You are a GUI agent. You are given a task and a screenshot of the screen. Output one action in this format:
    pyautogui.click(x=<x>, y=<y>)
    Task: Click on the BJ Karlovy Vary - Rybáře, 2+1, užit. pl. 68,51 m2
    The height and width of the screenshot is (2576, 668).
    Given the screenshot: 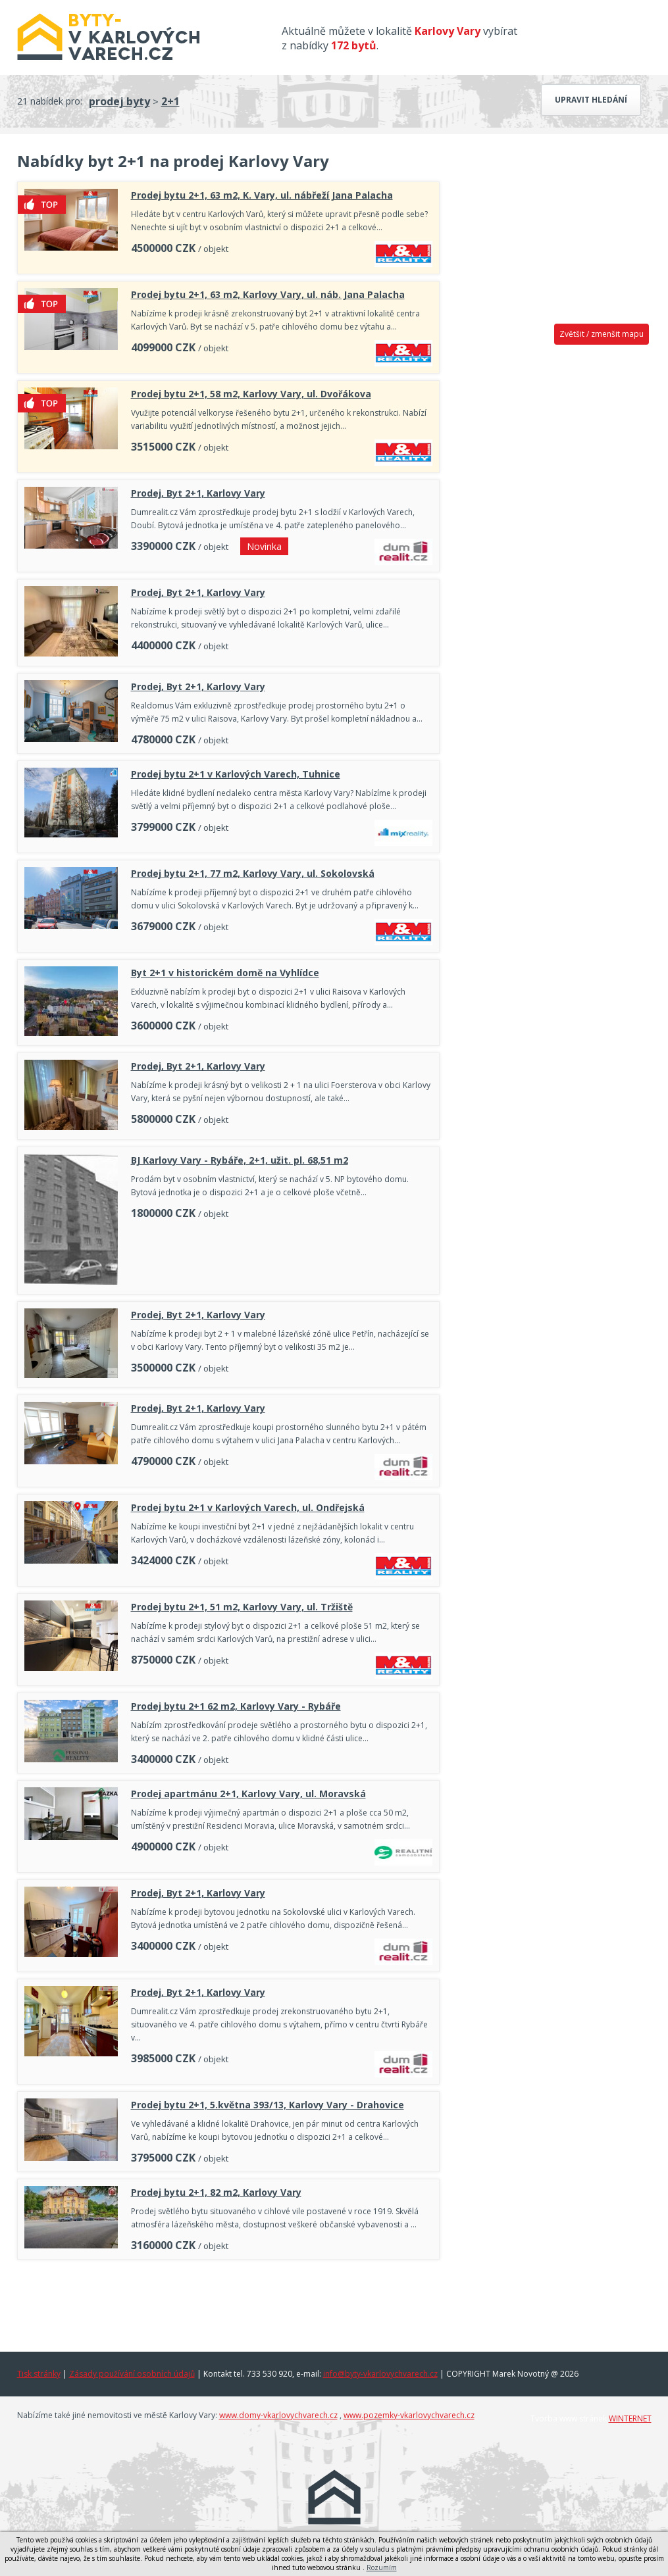 What is the action you would take?
    pyautogui.click(x=239, y=1160)
    